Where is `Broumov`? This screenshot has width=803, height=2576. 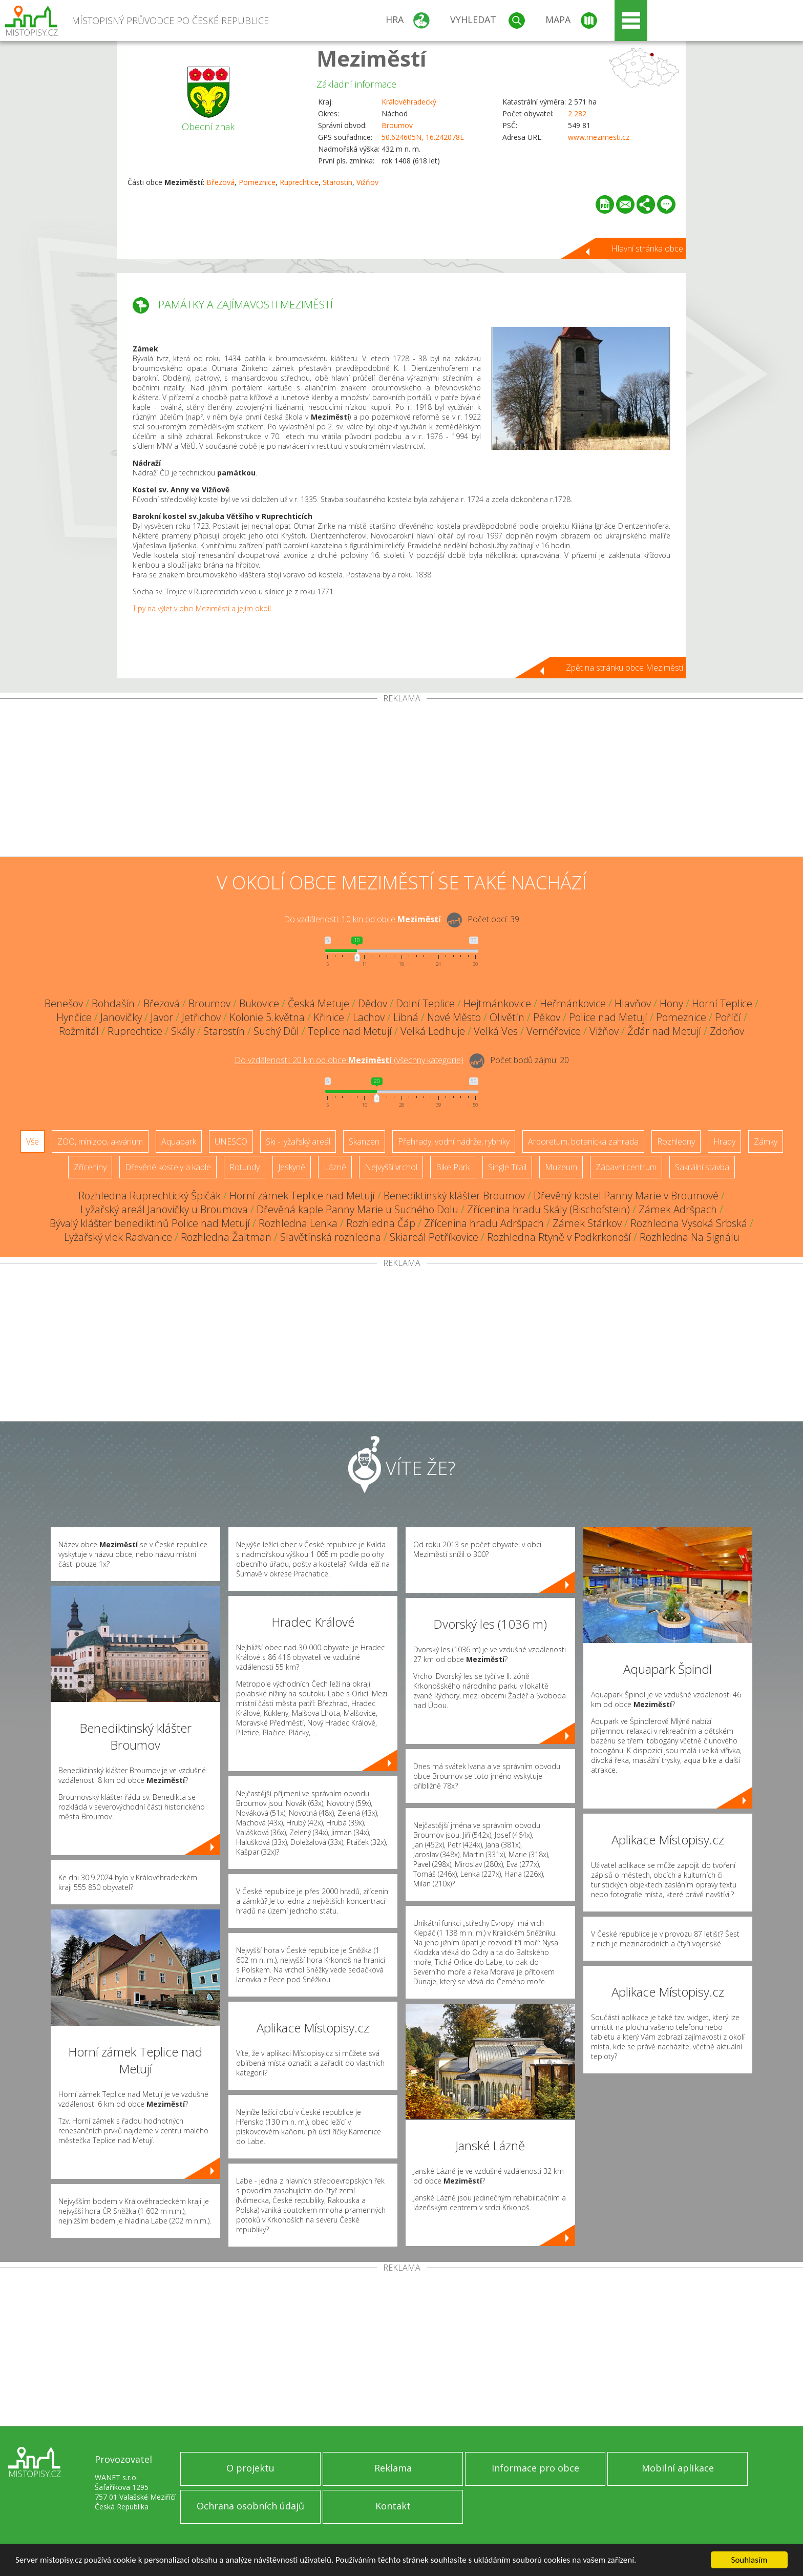
Broumov is located at coordinates (397, 125).